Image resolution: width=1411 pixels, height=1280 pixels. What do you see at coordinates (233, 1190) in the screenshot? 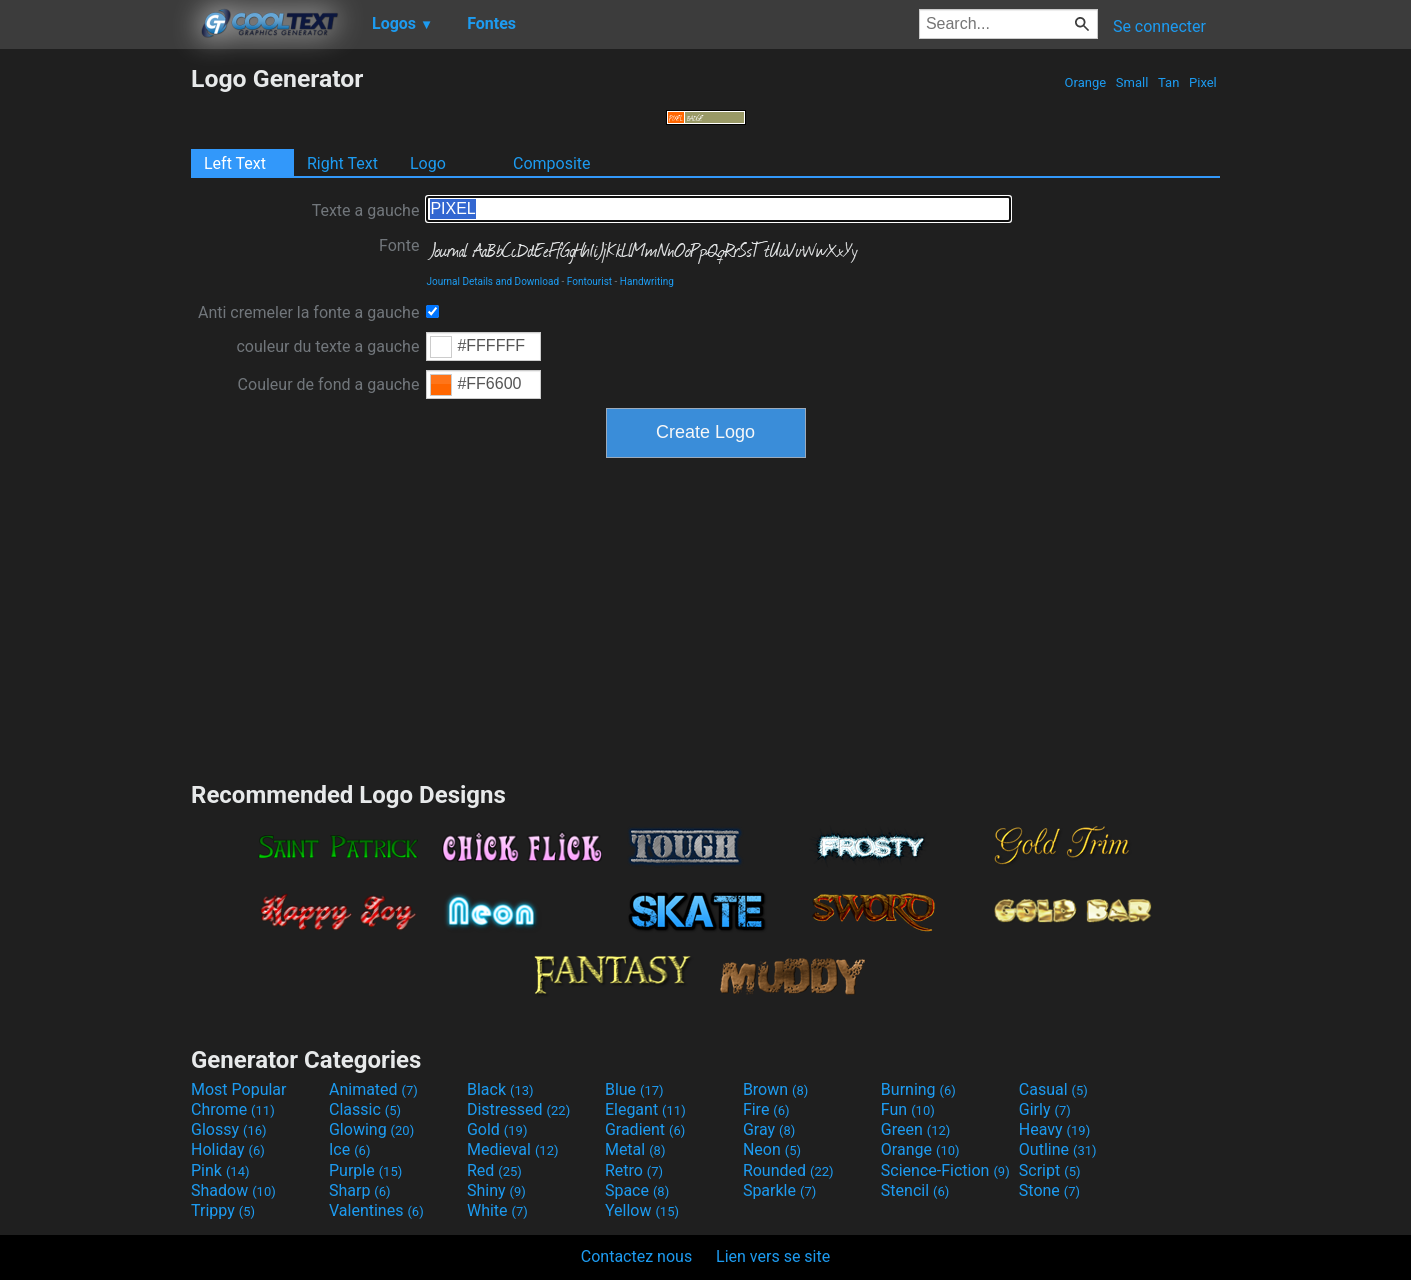
I see `Shadow` at bounding box center [233, 1190].